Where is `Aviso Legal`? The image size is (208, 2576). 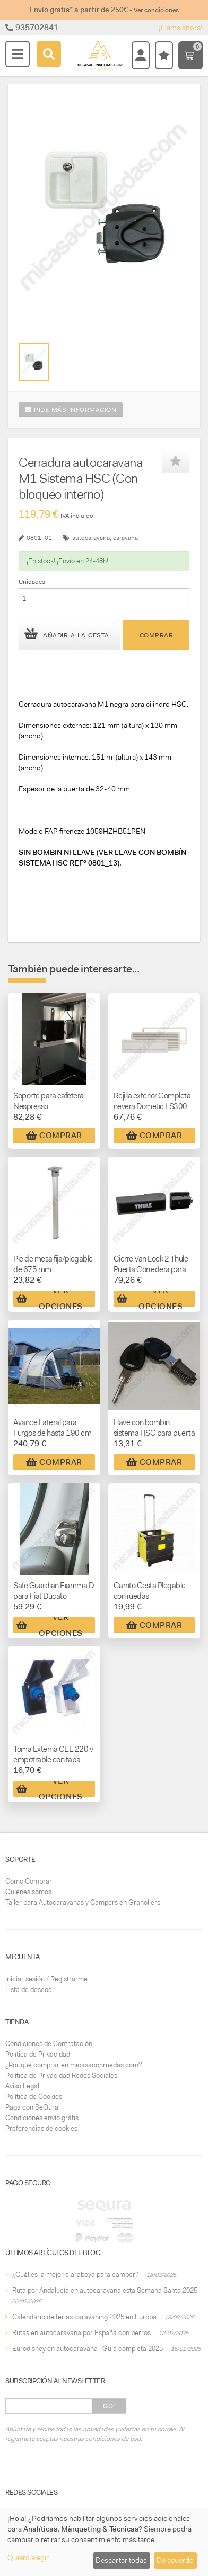 Aviso Legal is located at coordinates (22, 2086).